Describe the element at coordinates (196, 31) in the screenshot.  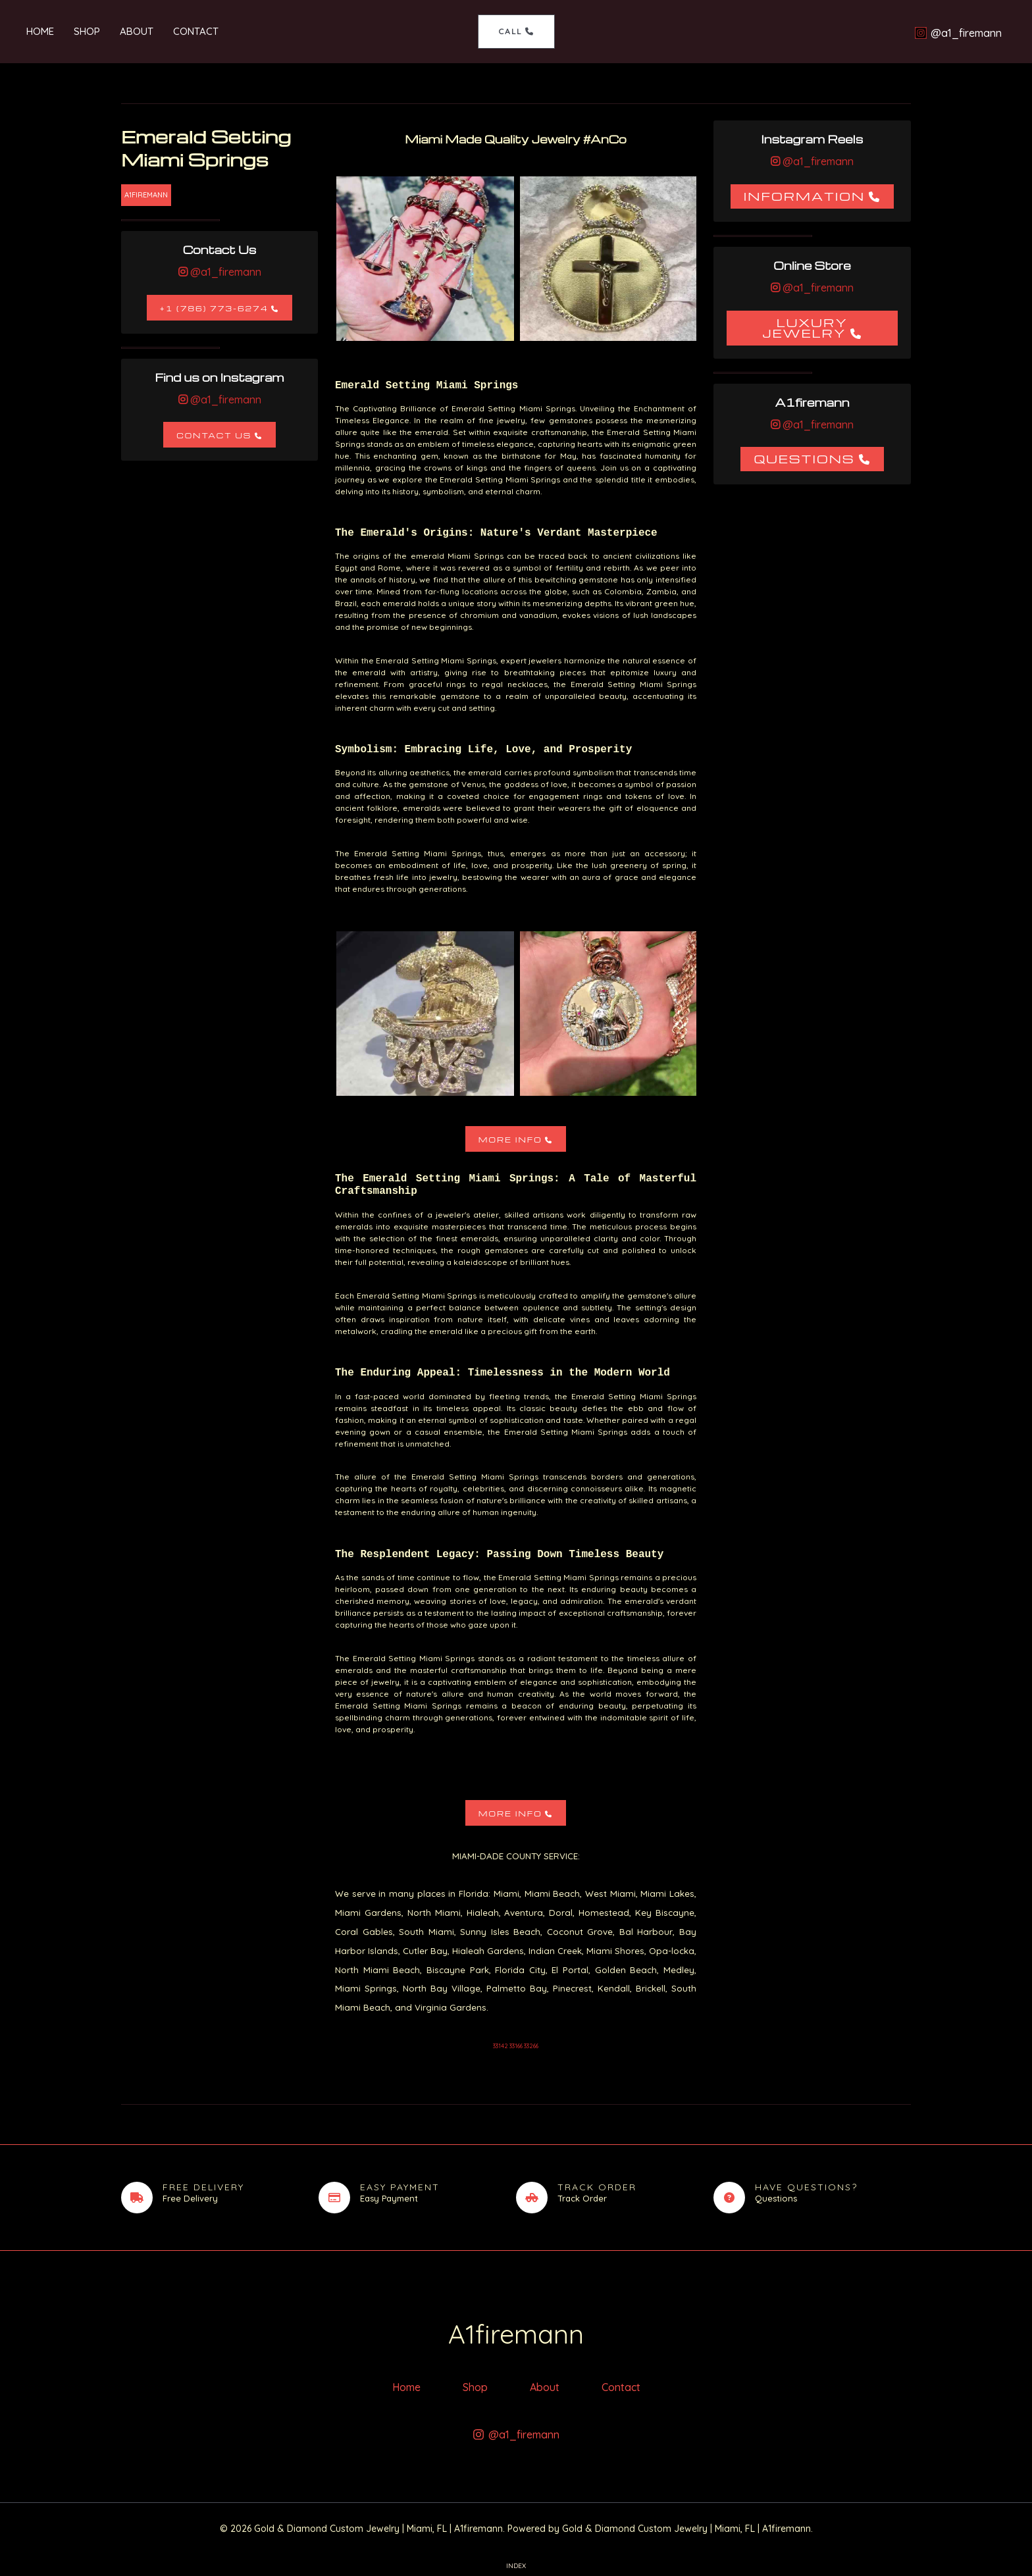
I see `Contact` at that location.